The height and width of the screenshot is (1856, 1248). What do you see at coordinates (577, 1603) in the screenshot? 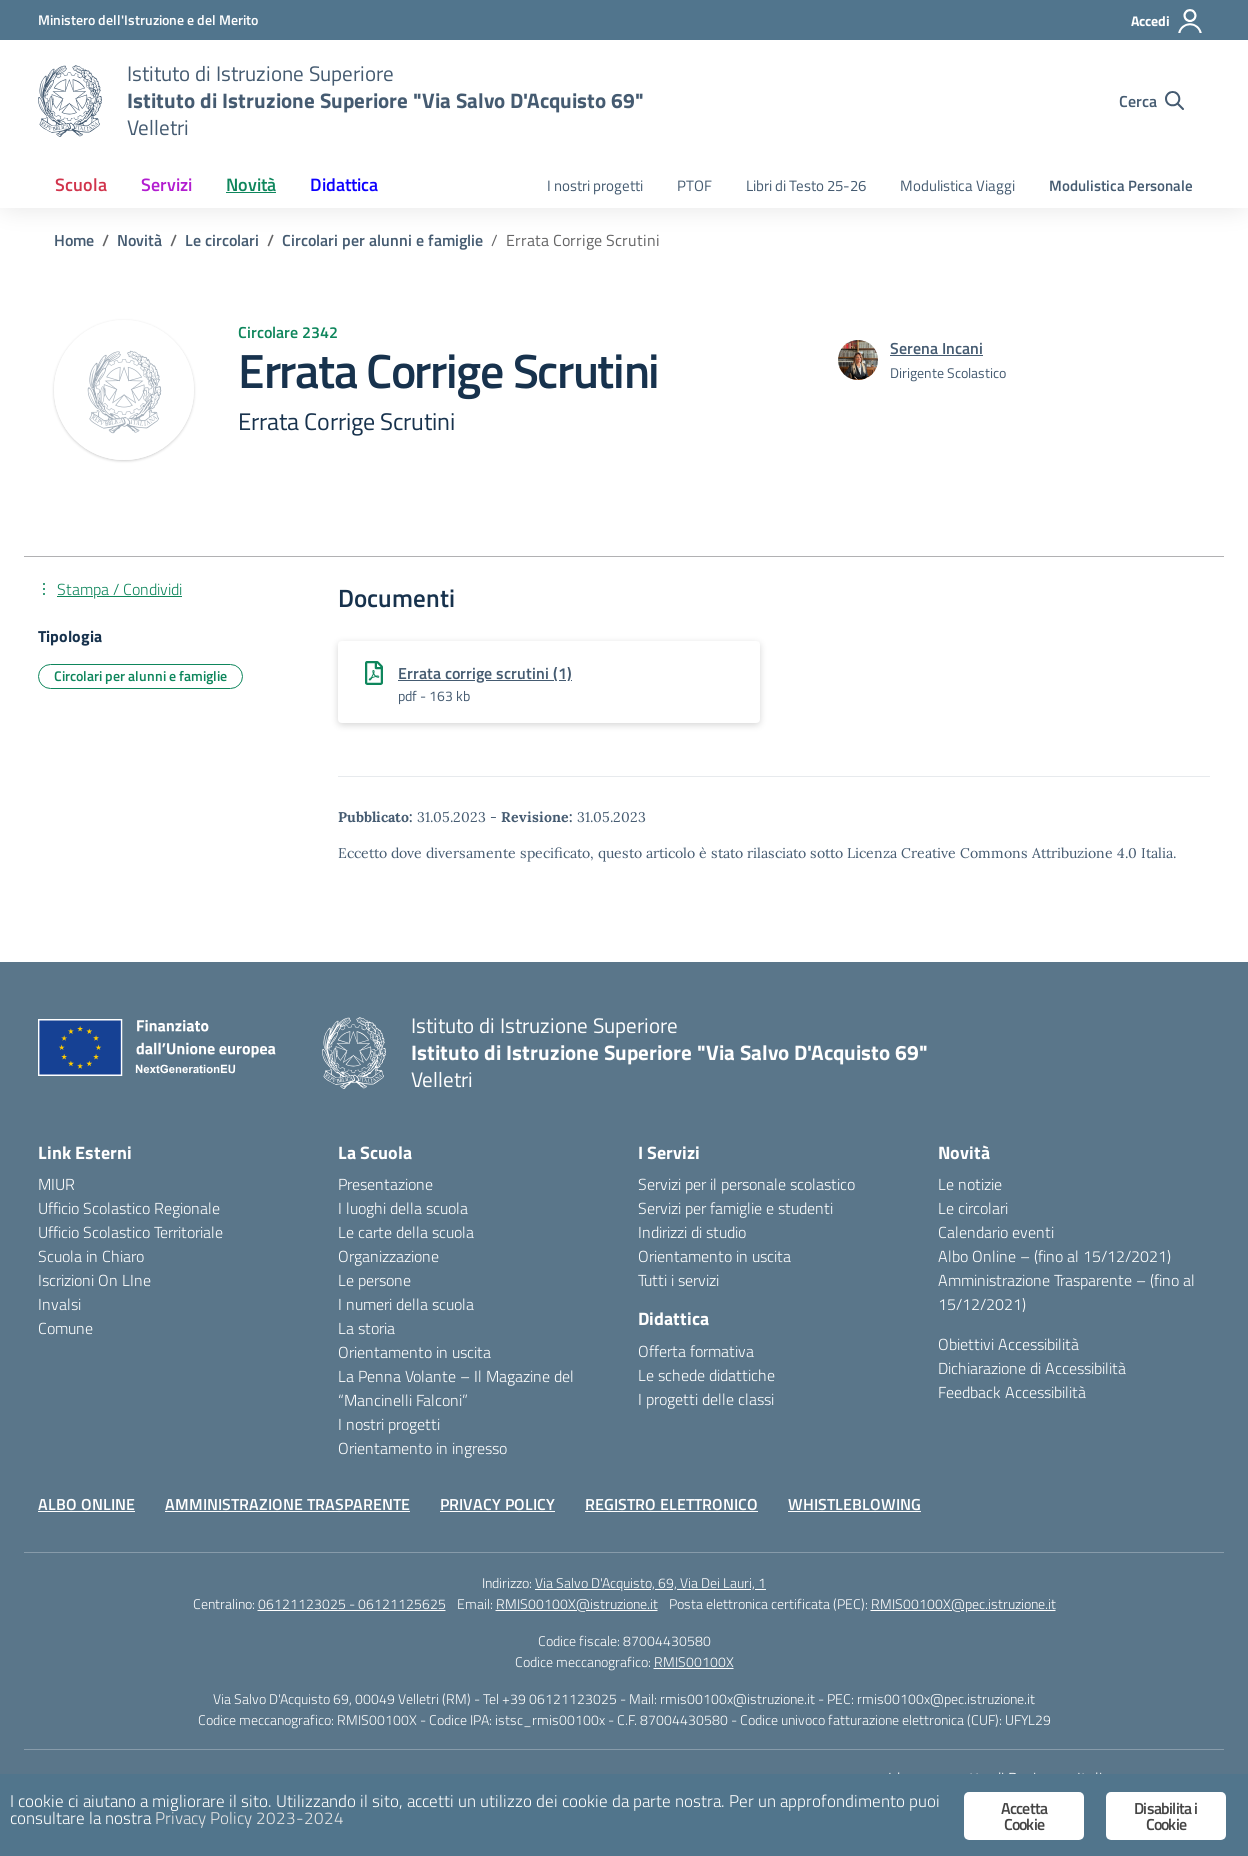
I see `RMIS00100X@istruzione.it` at bounding box center [577, 1603].